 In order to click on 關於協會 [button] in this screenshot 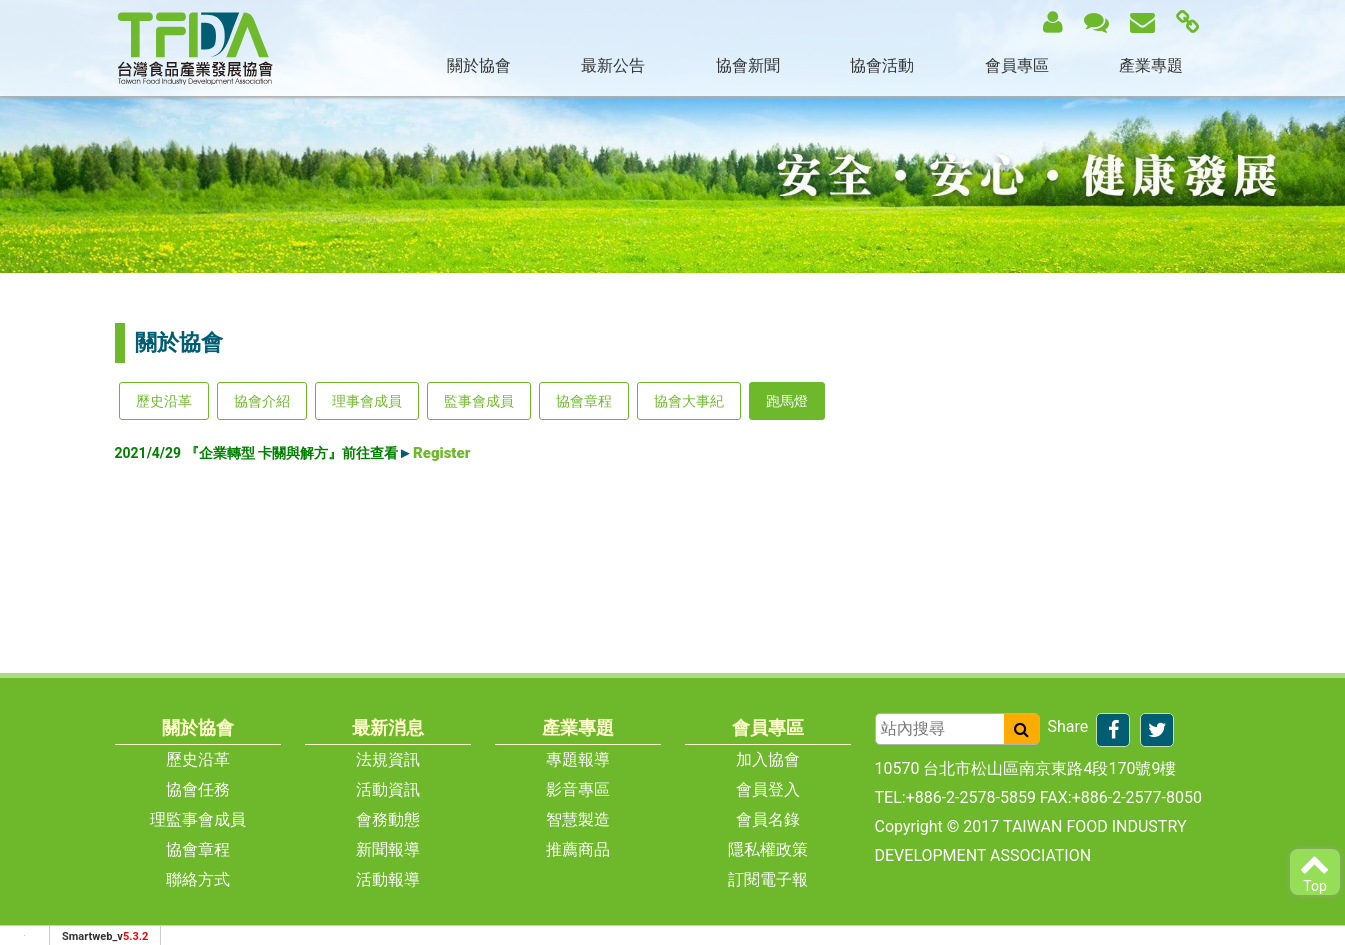, I will do `click(479, 65)`.